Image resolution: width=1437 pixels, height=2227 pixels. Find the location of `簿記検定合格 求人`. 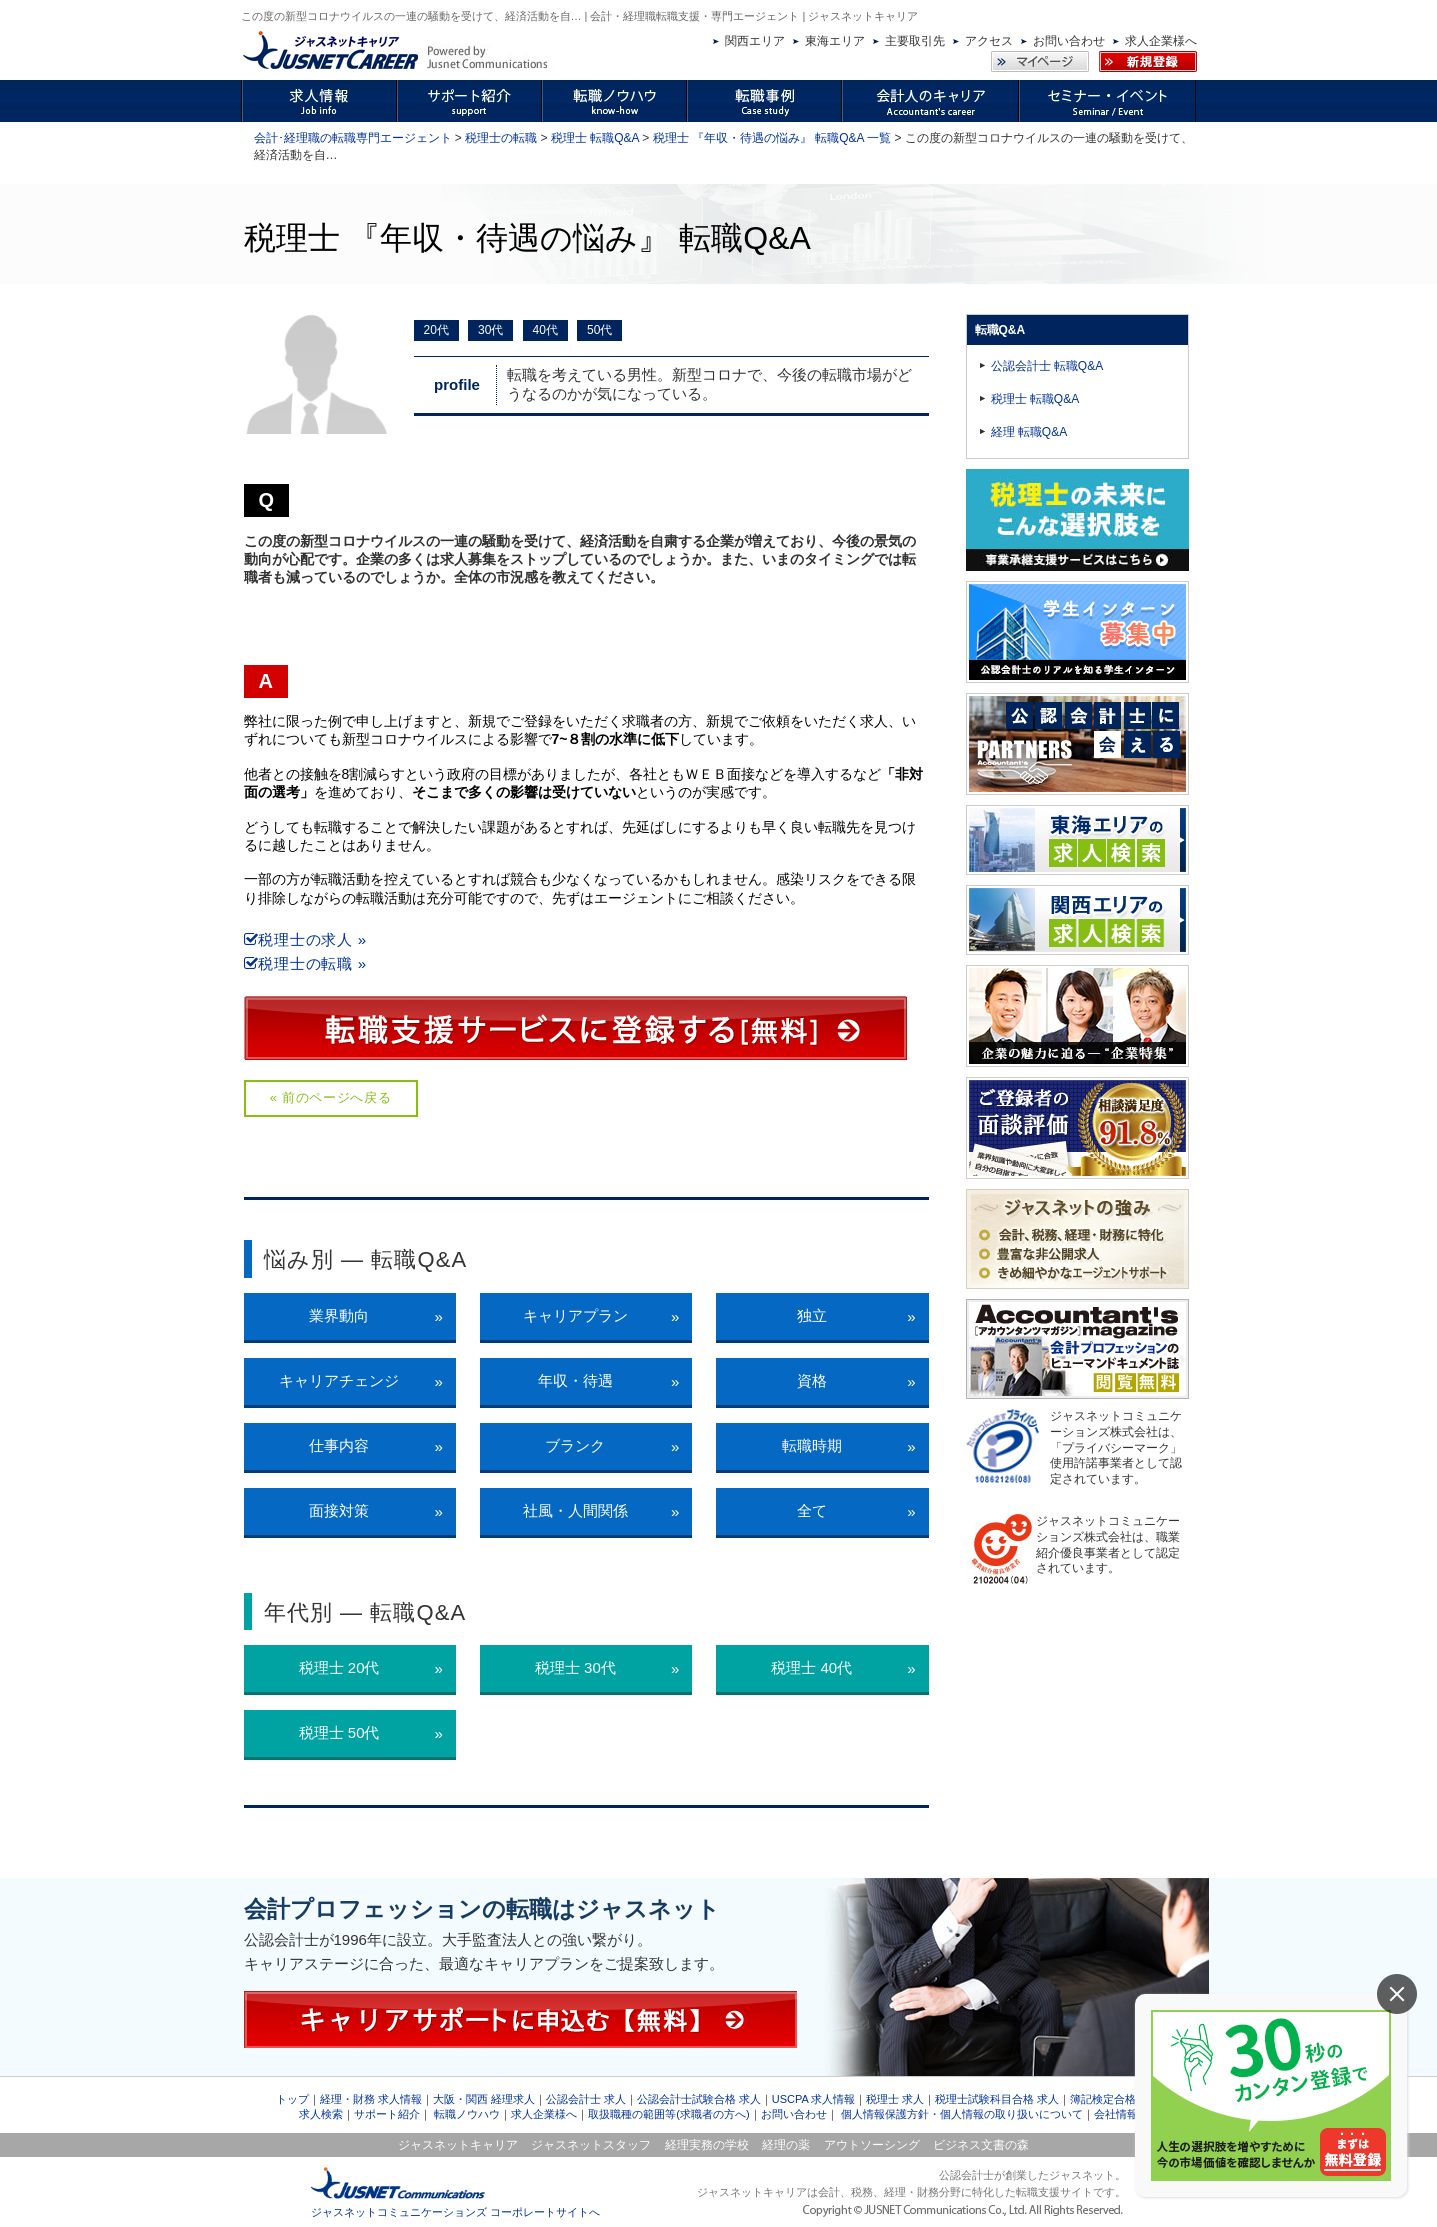

簿記検定合格 求人 is located at coordinates (1115, 2099).